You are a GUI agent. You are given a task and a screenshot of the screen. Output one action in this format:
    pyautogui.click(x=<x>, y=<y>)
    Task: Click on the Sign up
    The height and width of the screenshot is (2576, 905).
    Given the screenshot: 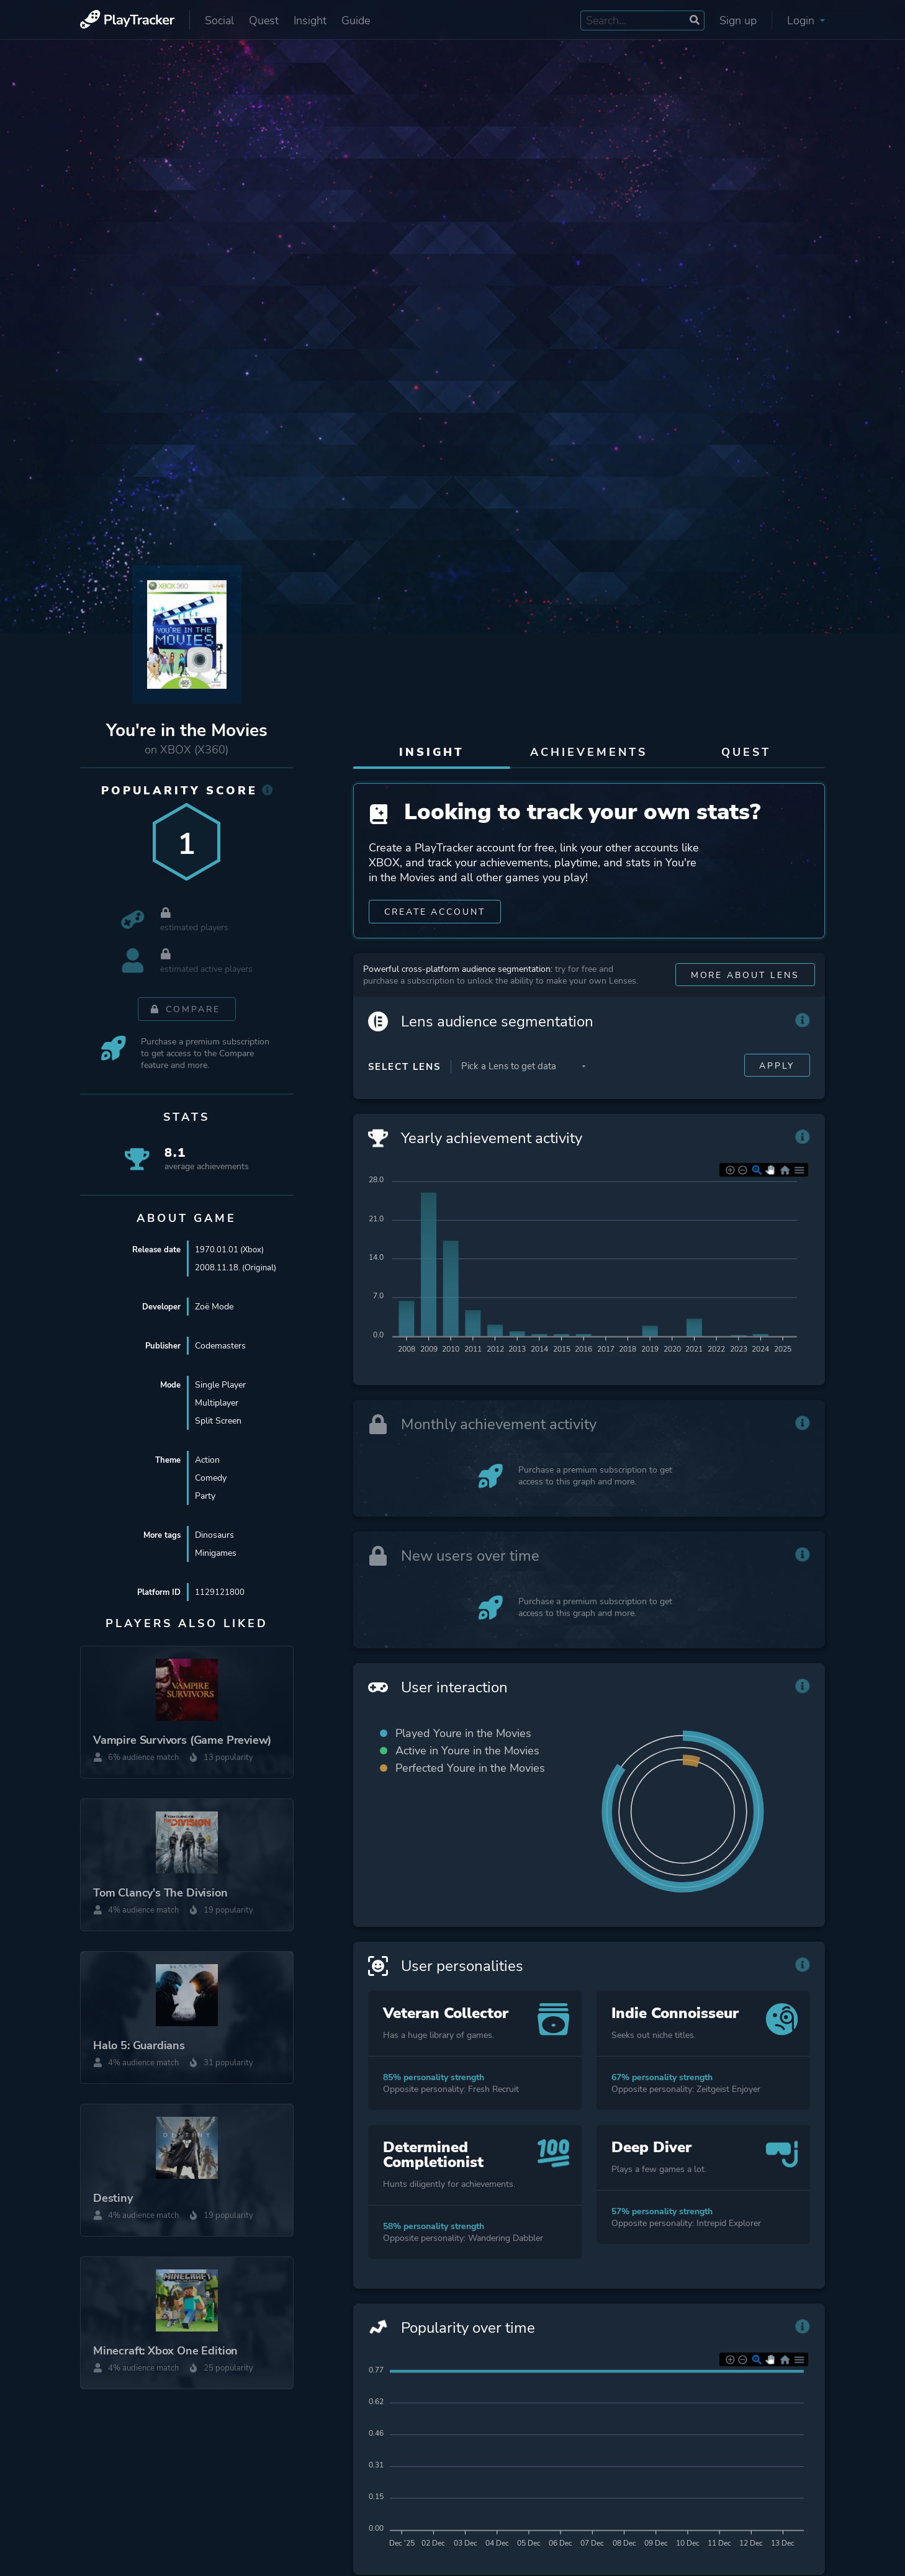 What is the action you would take?
    pyautogui.click(x=738, y=20)
    